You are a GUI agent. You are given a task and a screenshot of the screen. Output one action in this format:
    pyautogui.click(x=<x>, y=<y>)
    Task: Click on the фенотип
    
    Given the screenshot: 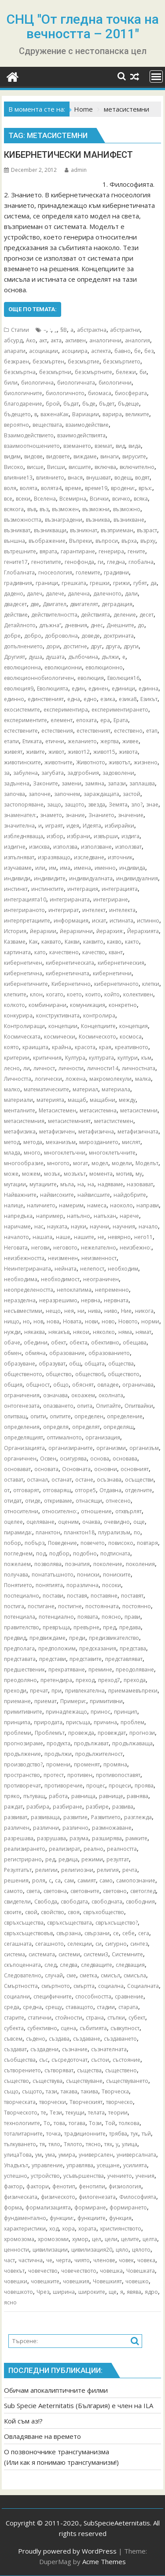 What is the action you would take?
    pyautogui.click(x=63, y=2186)
    